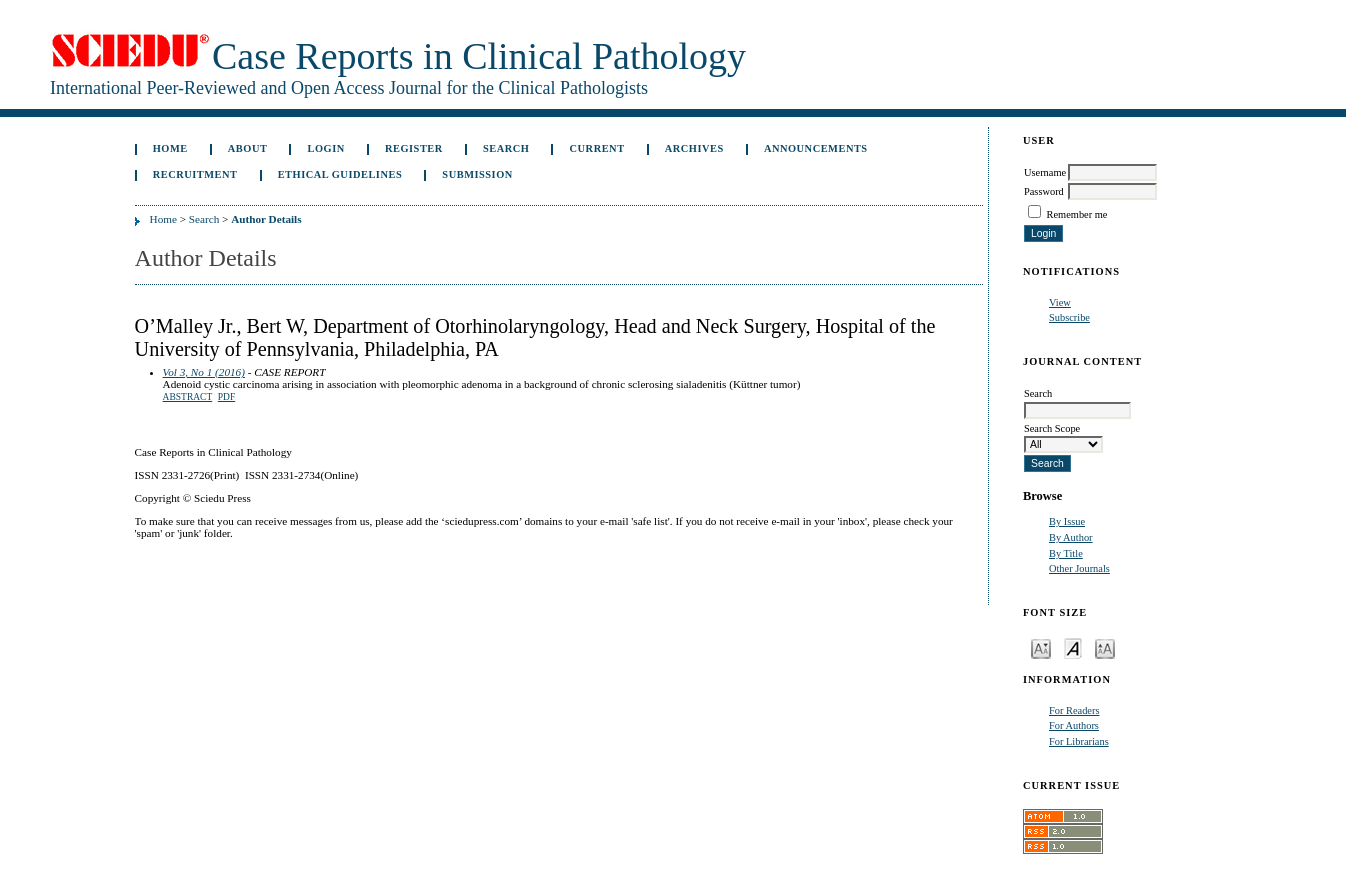 The height and width of the screenshot is (880, 1346). What do you see at coordinates (1071, 537) in the screenshot?
I see `By Author` at bounding box center [1071, 537].